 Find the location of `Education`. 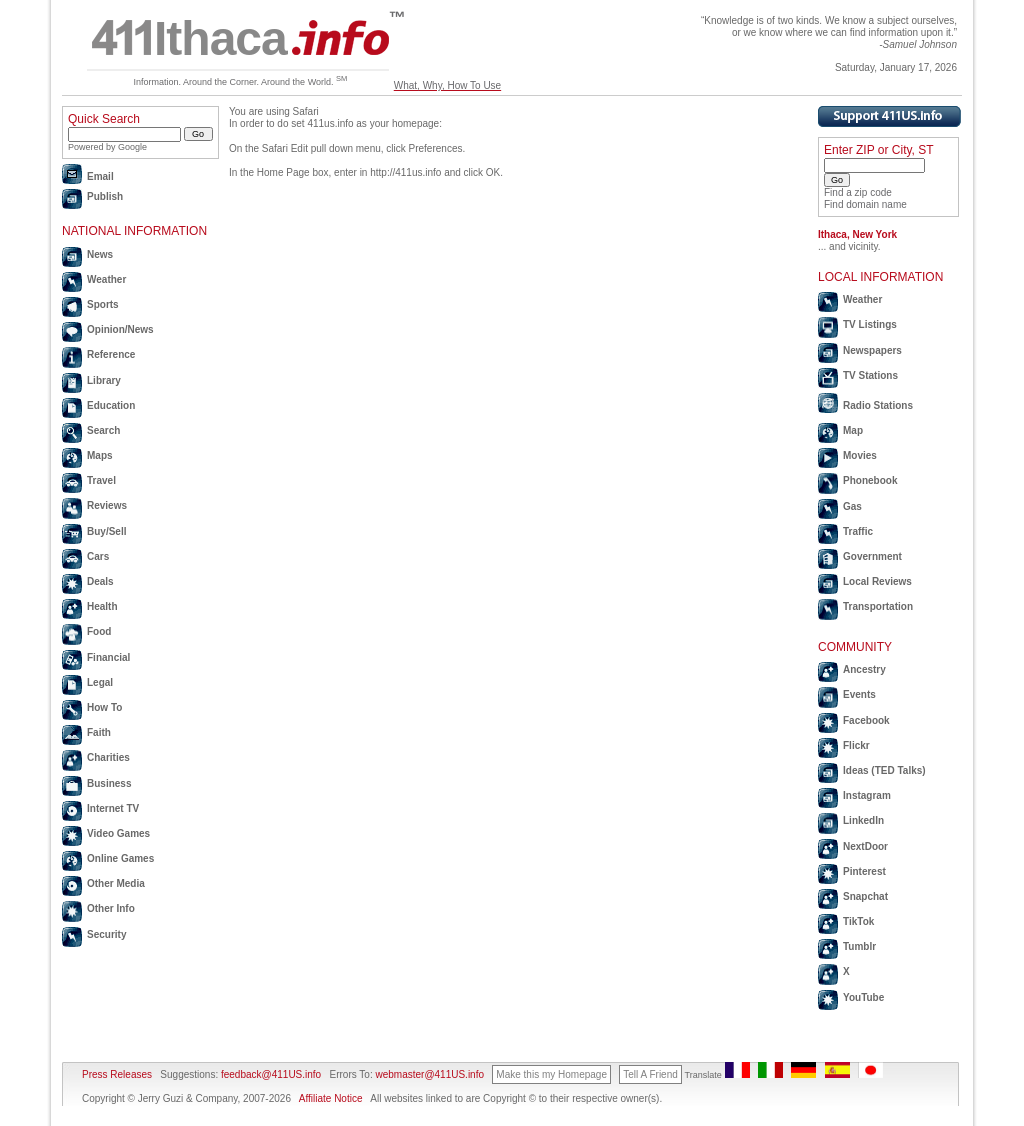

Education is located at coordinates (111, 405).